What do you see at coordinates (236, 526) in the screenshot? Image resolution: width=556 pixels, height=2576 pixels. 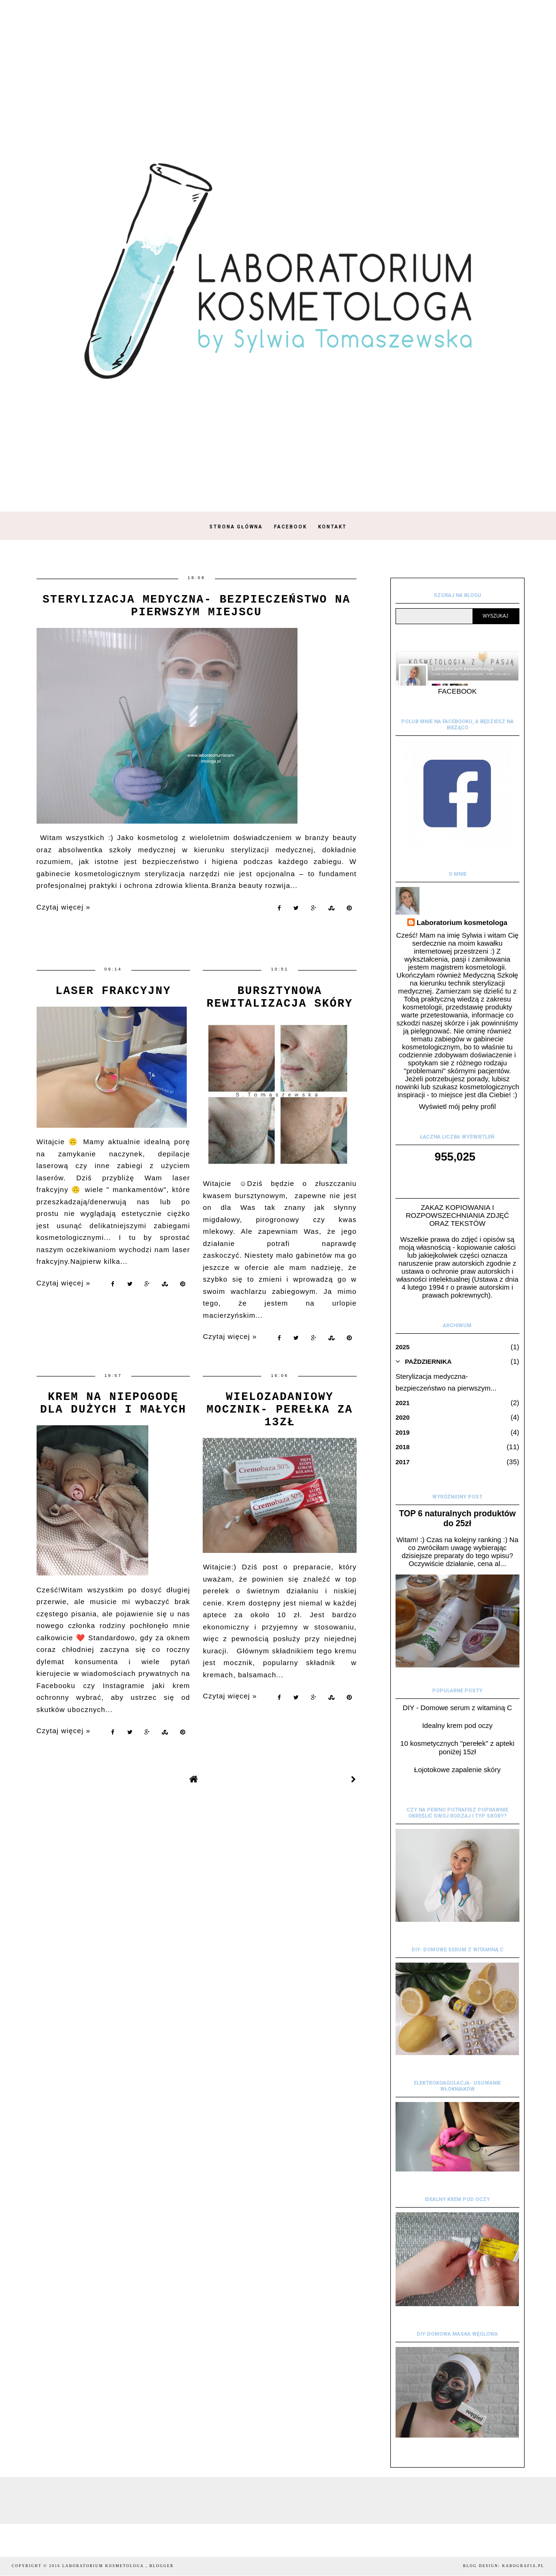 I see `Strona główna` at bounding box center [236, 526].